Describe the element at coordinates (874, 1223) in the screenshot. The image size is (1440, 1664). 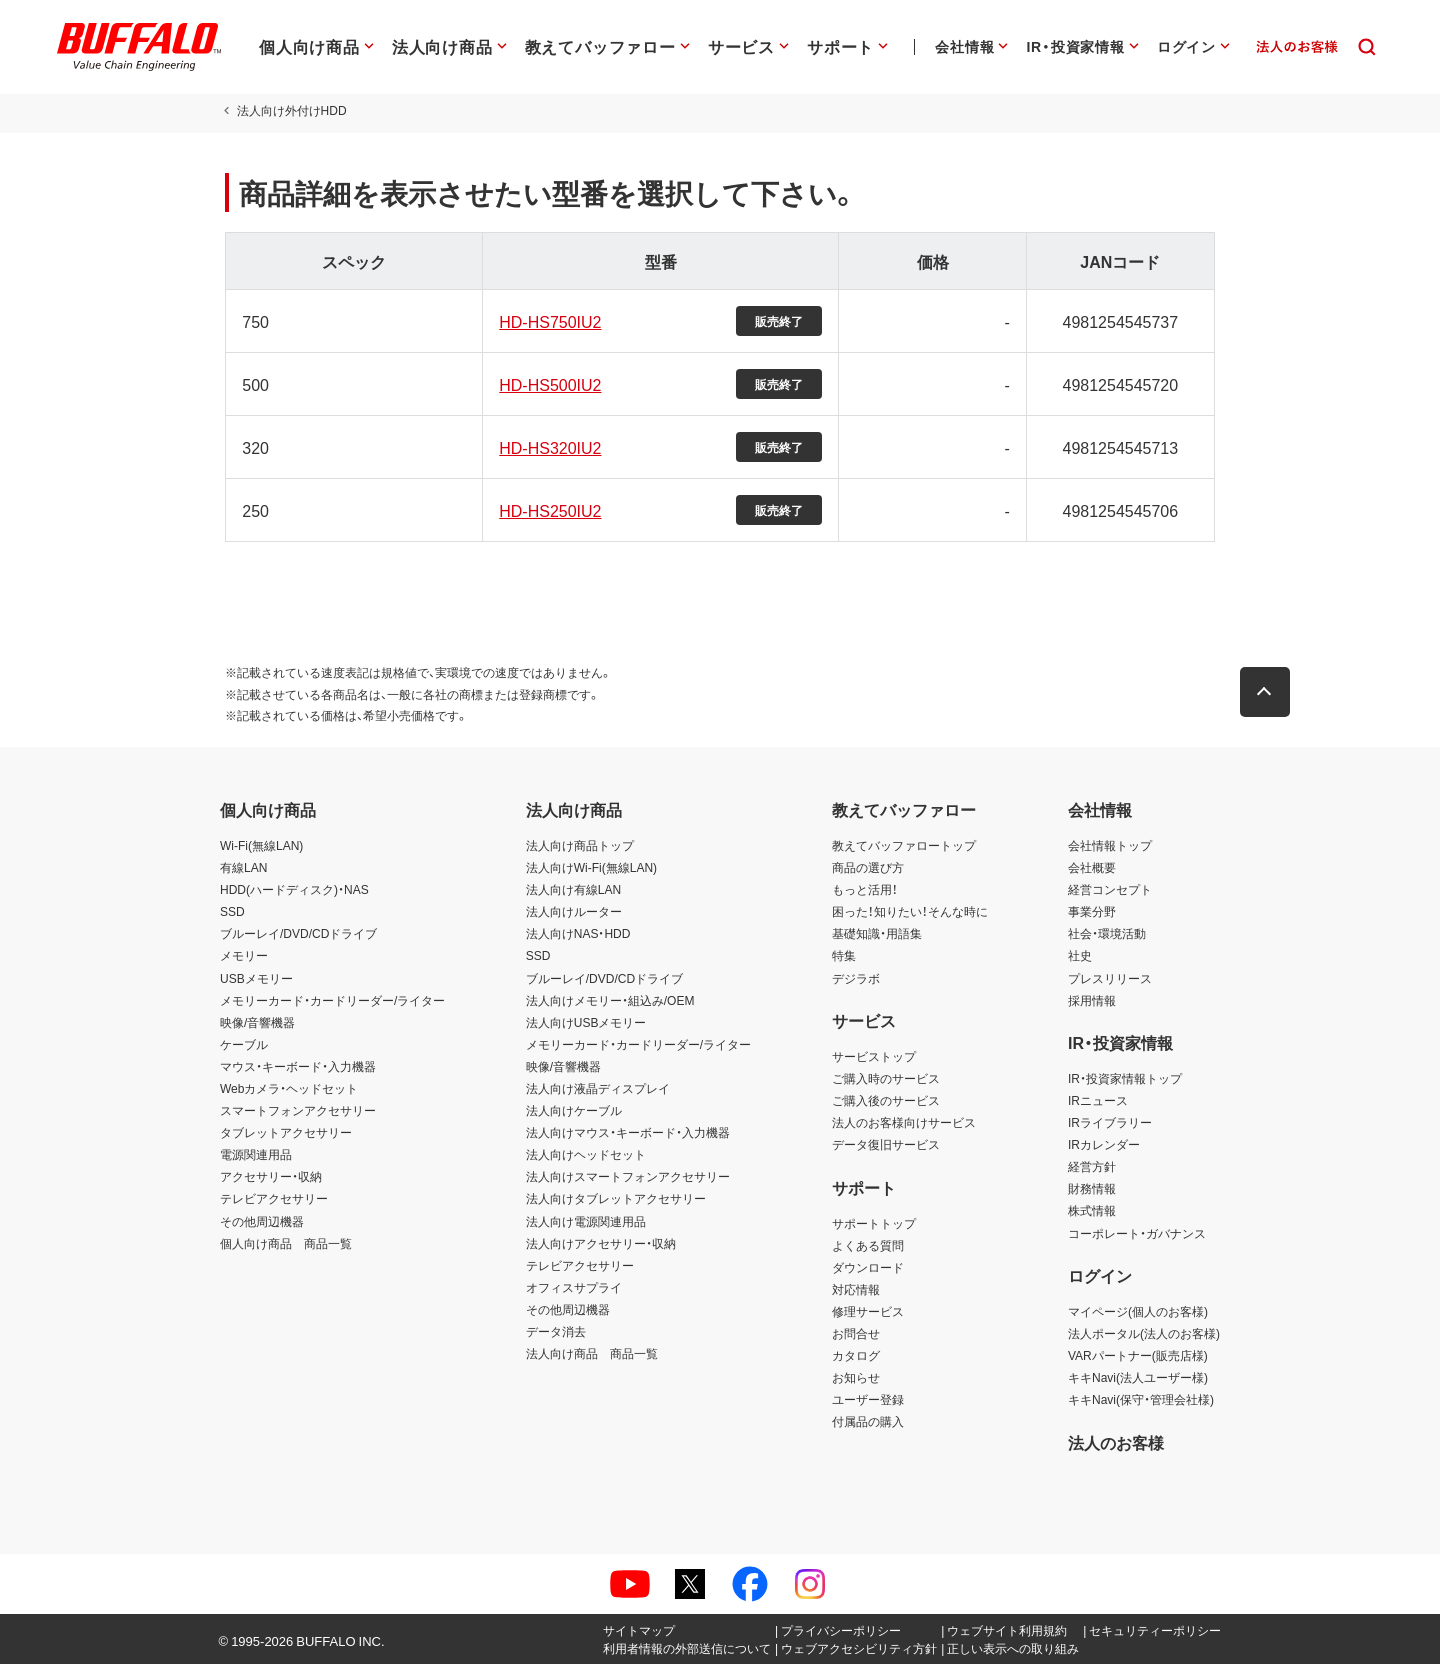
I see `サポートトップ` at that location.